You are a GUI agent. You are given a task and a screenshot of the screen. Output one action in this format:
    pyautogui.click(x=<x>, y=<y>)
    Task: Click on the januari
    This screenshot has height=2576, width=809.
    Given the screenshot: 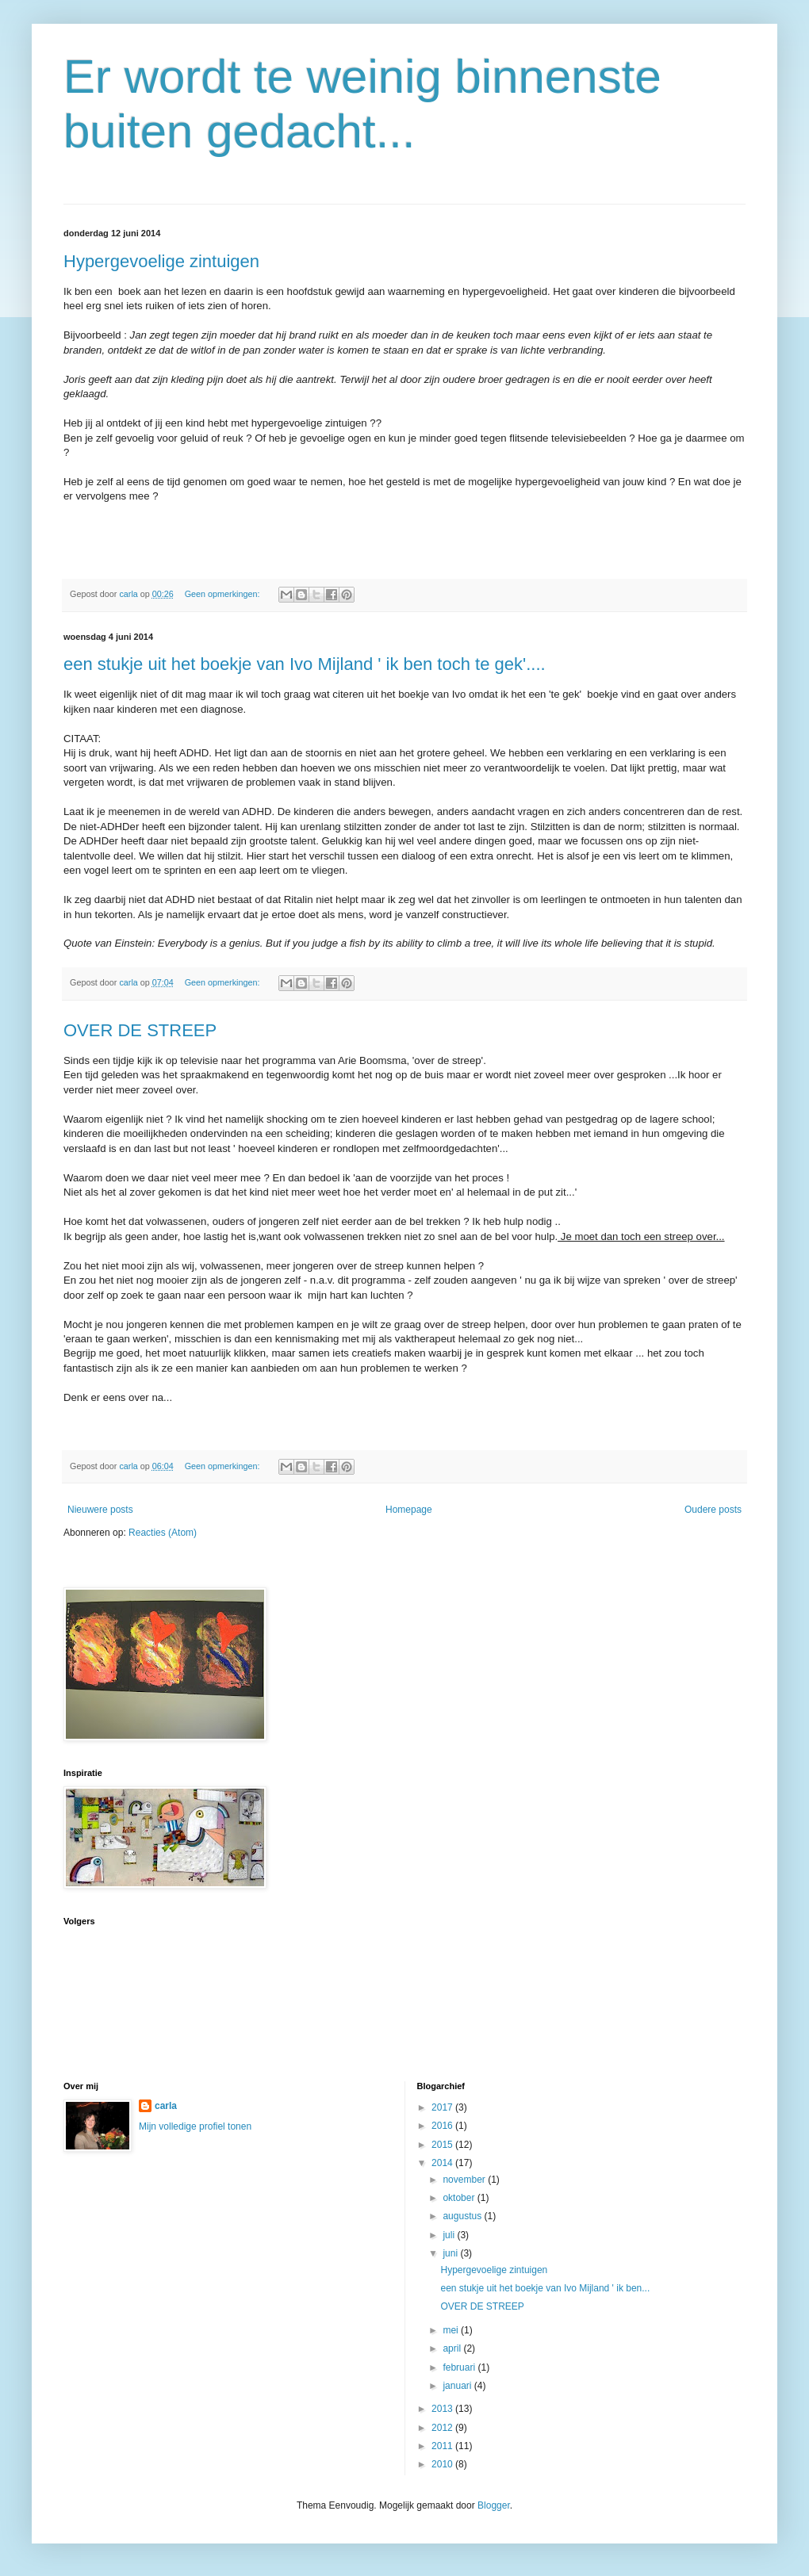 What is the action you would take?
    pyautogui.click(x=458, y=2385)
    